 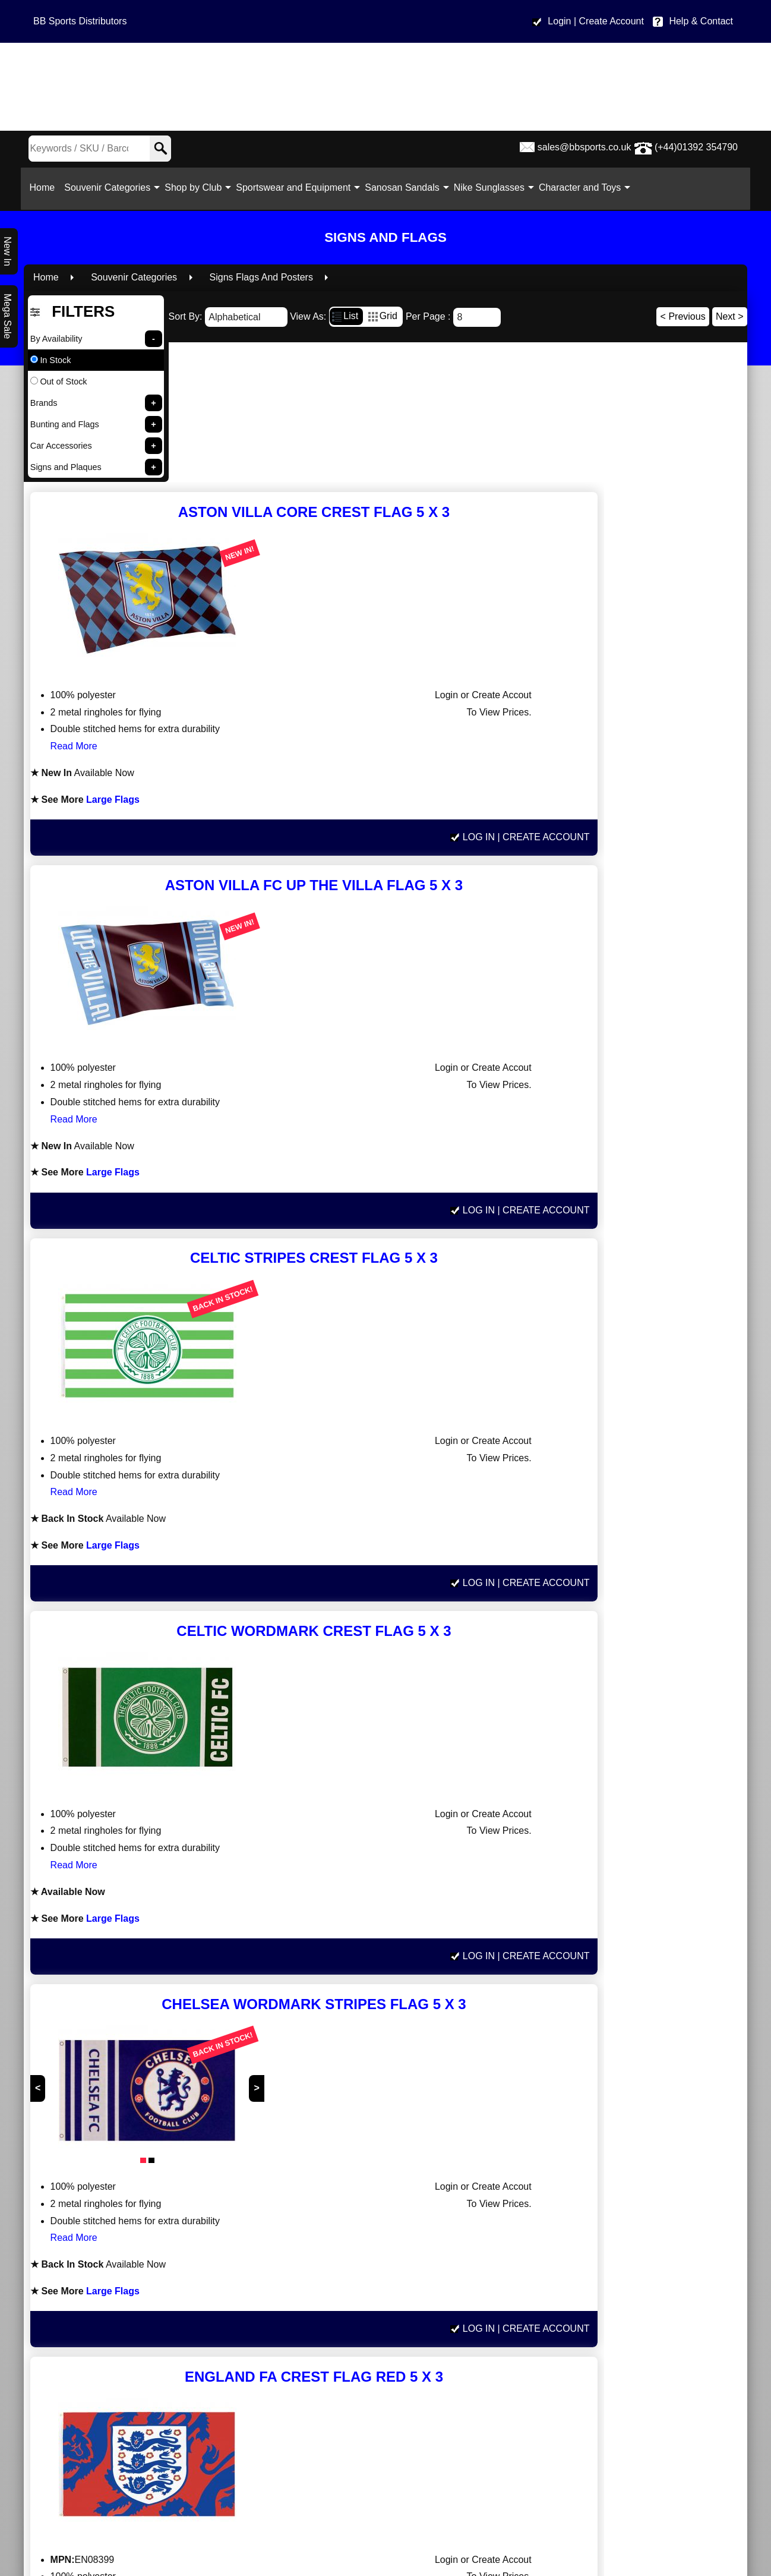 What do you see at coordinates (160, 148) in the screenshot?
I see `[Search]` at bounding box center [160, 148].